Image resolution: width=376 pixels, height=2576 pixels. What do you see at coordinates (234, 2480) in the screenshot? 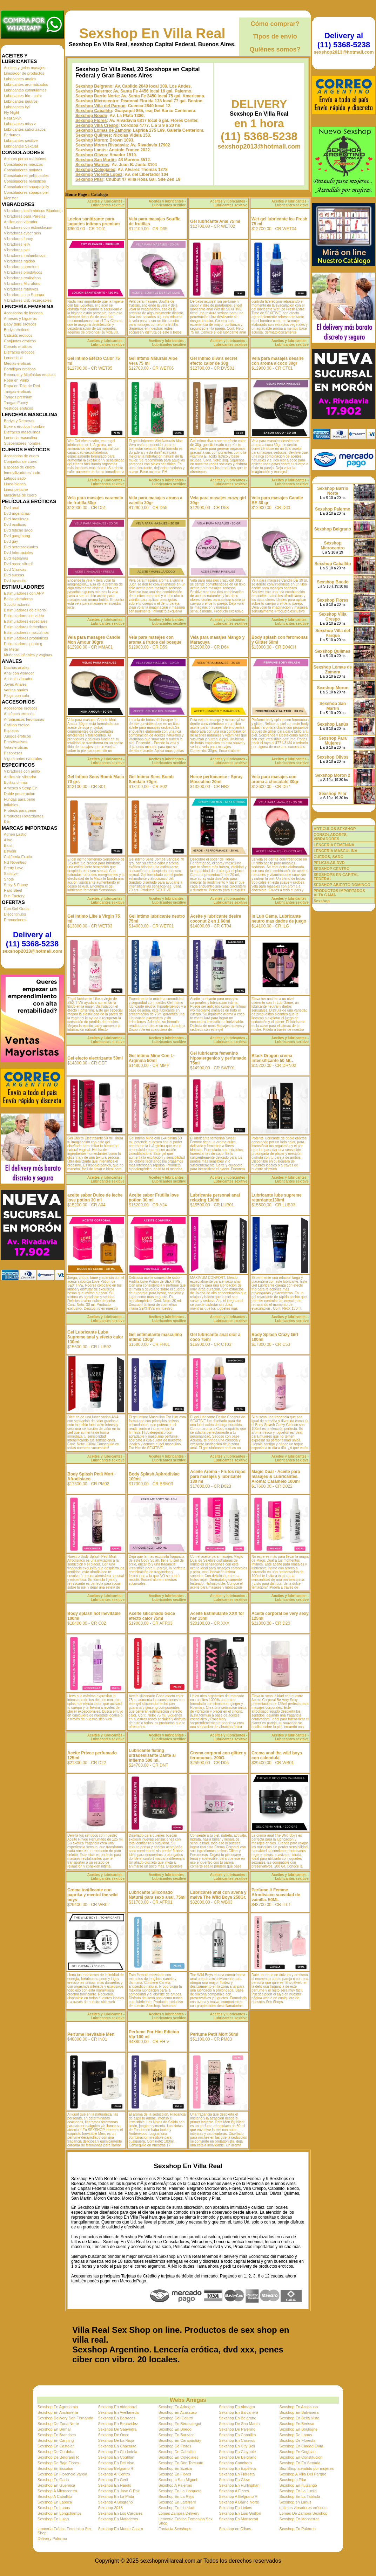
I see `Sexshop En Glew` at bounding box center [234, 2480].